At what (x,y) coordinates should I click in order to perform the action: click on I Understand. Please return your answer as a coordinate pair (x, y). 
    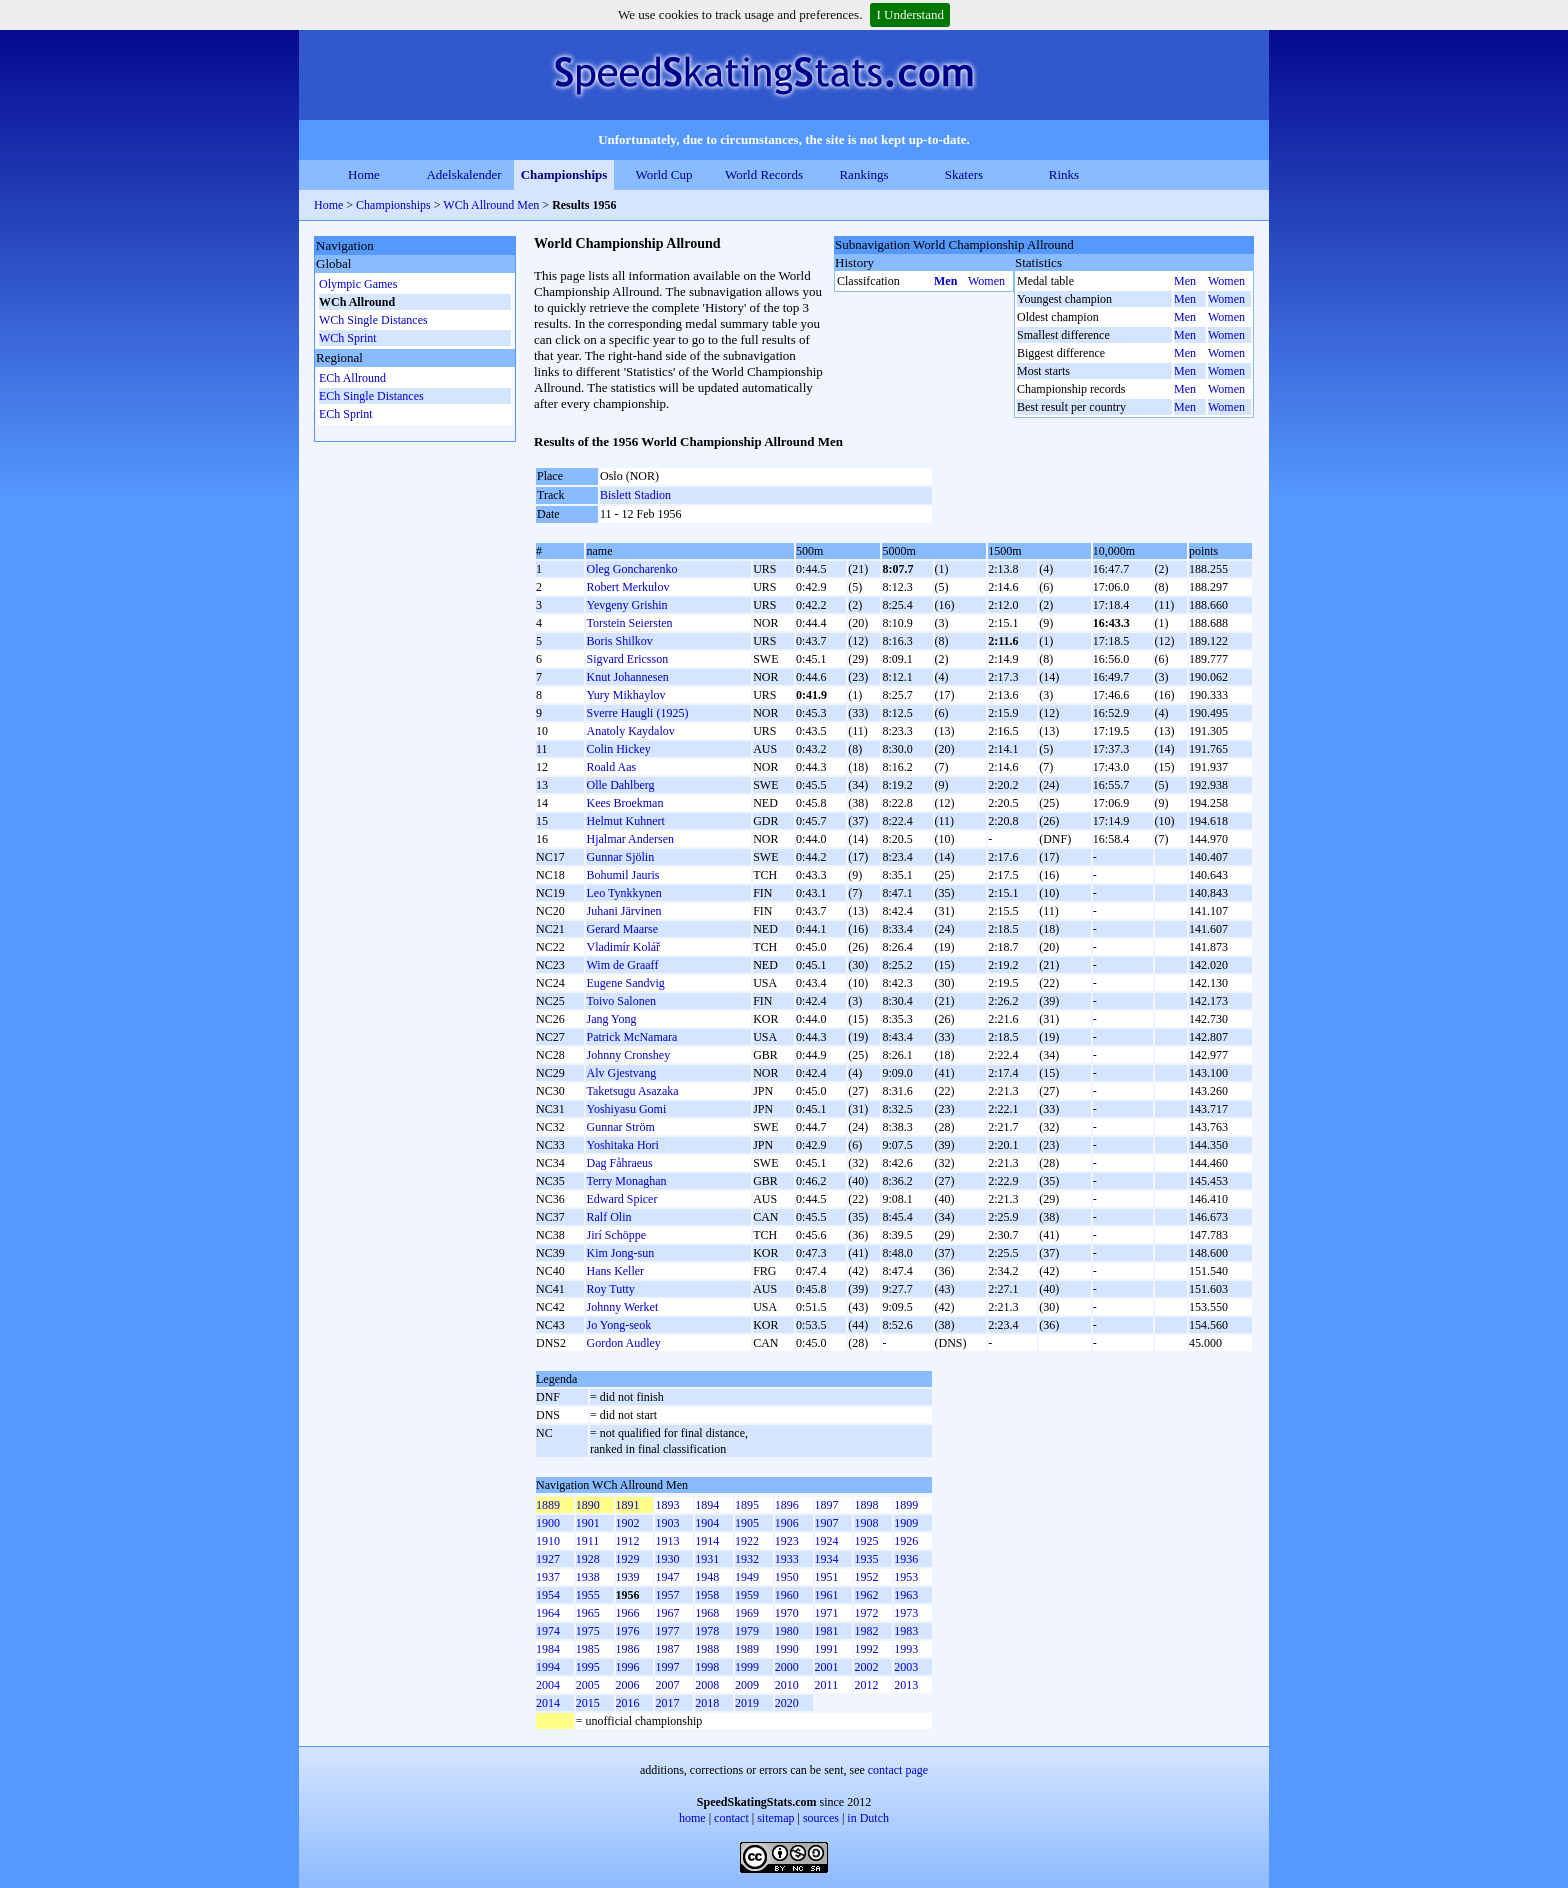
    Looking at the image, I should click on (910, 14).